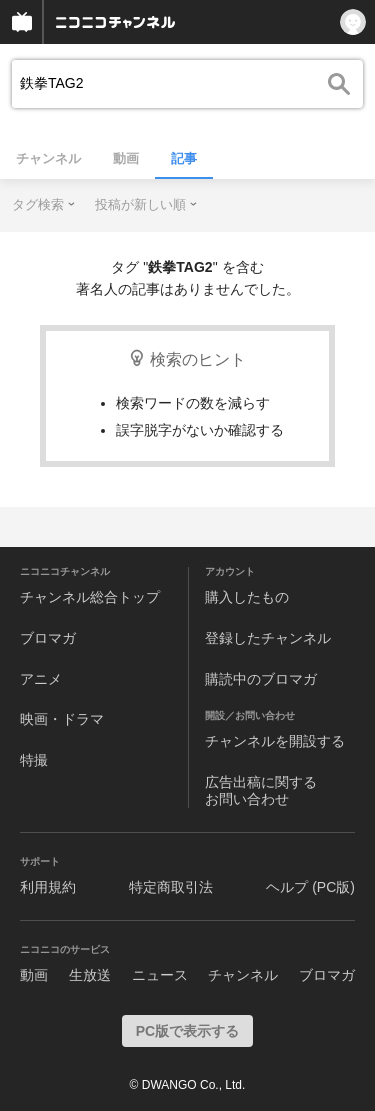 This screenshot has width=375, height=1111. I want to click on 映画・ドラマ, so click(62, 719).